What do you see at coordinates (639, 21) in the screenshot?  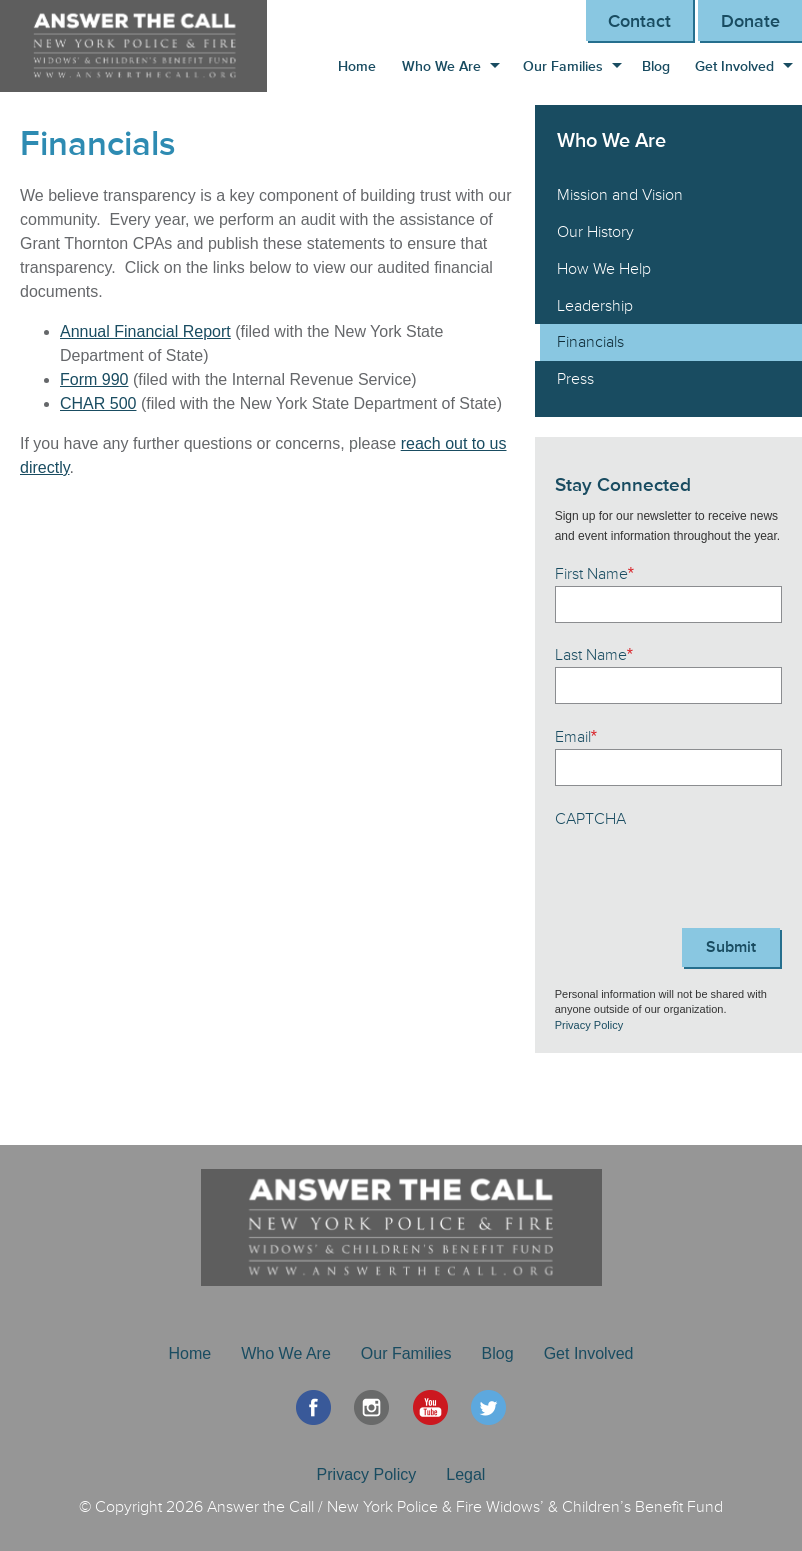 I see `Contact` at bounding box center [639, 21].